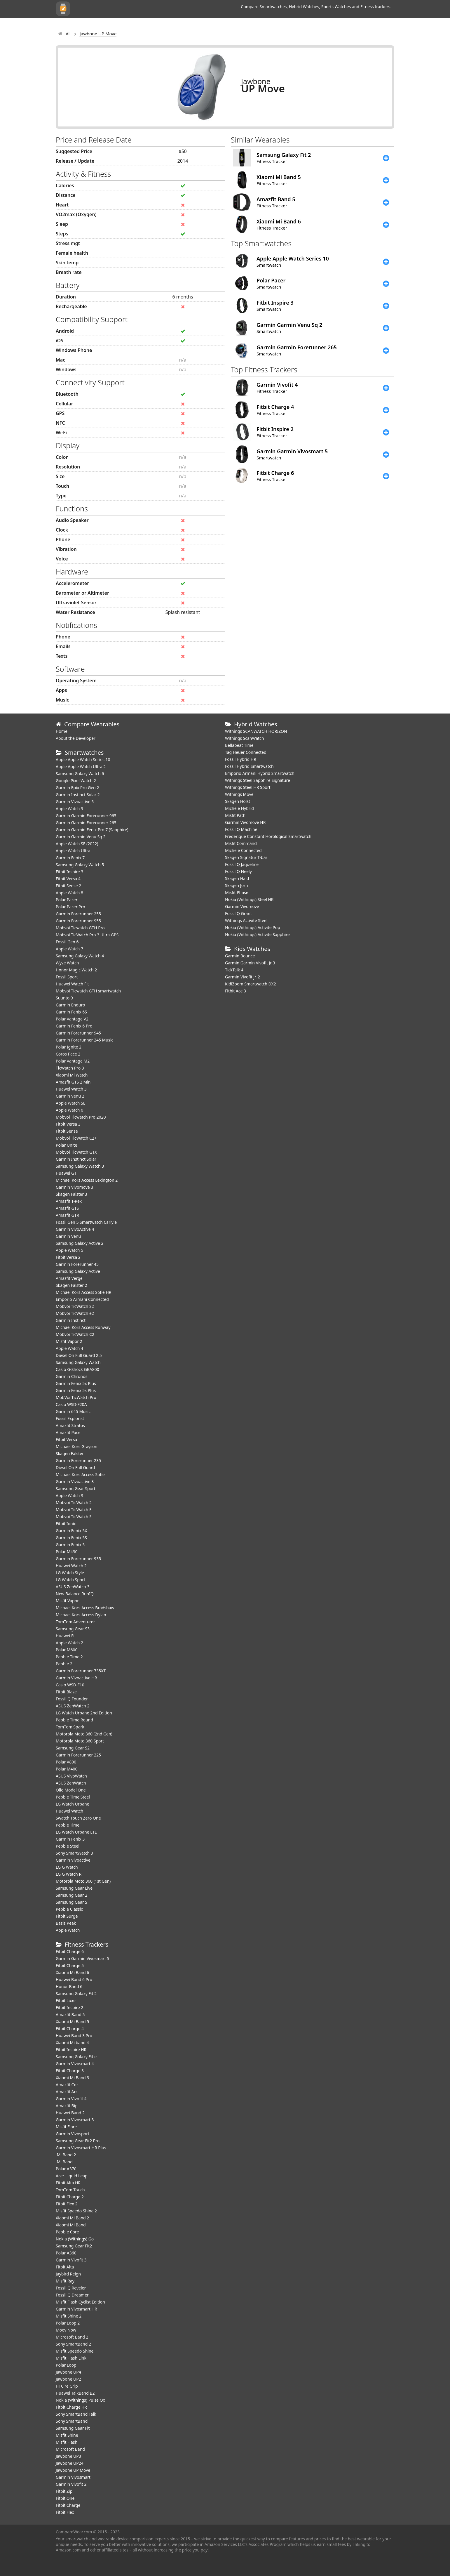 The image size is (450, 2576). What do you see at coordinates (69, 1495) in the screenshot?
I see `Apple Watch 3` at bounding box center [69, 1495].